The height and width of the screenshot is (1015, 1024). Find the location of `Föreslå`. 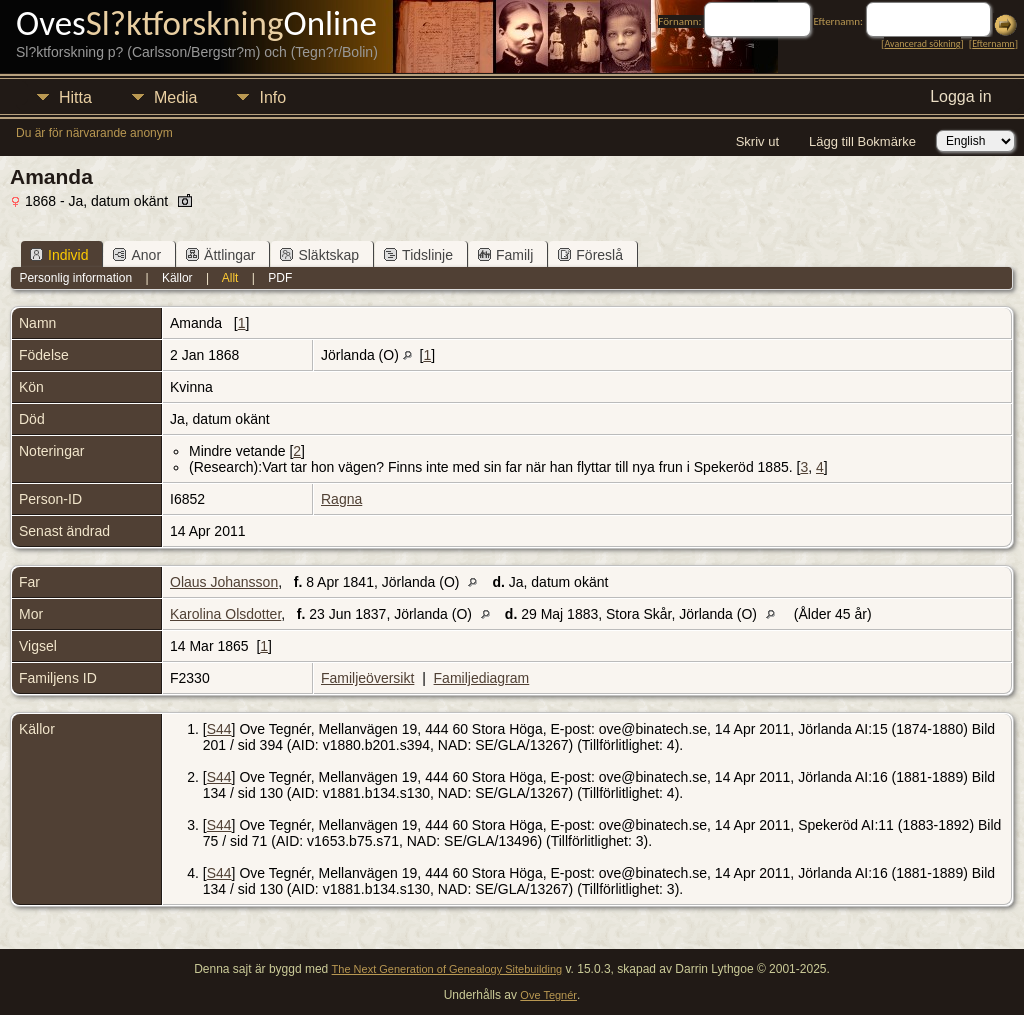

Föreslå is located at coordinates (590, 255).